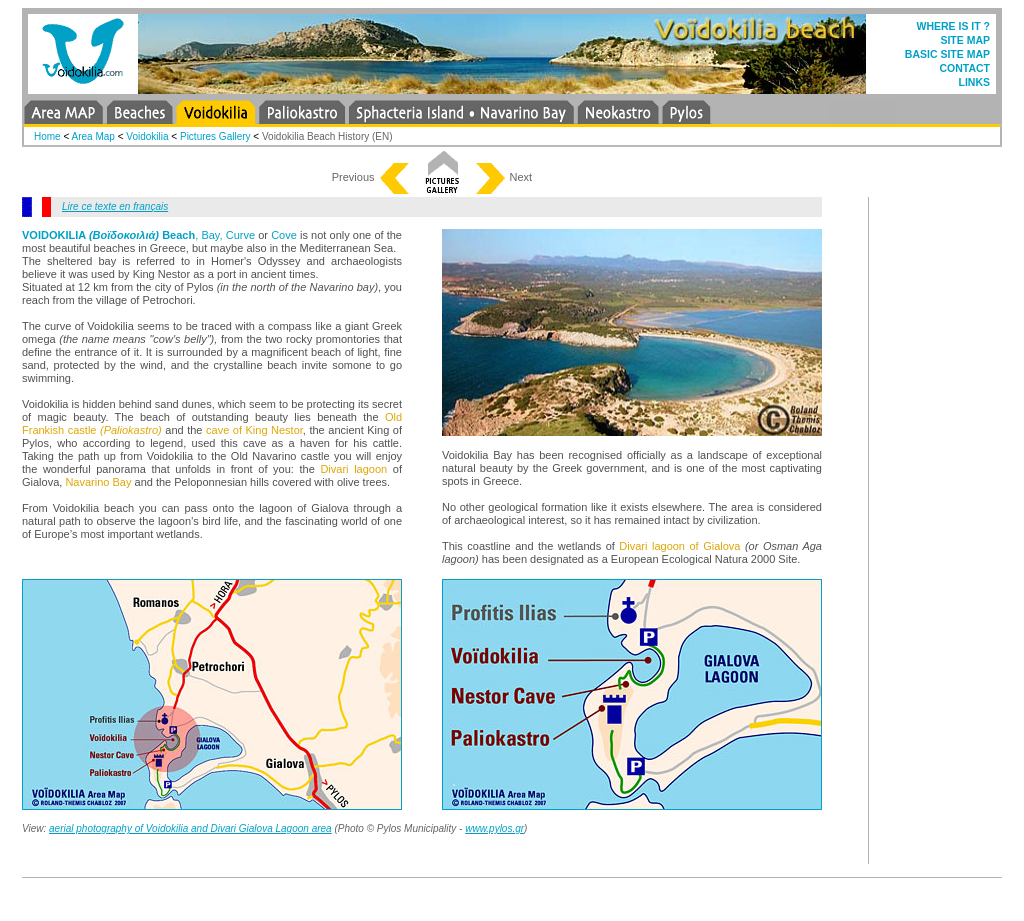 The height and width of the screenshot is (921, 1024). I want to click on SITE MAP, so click(965, 40).